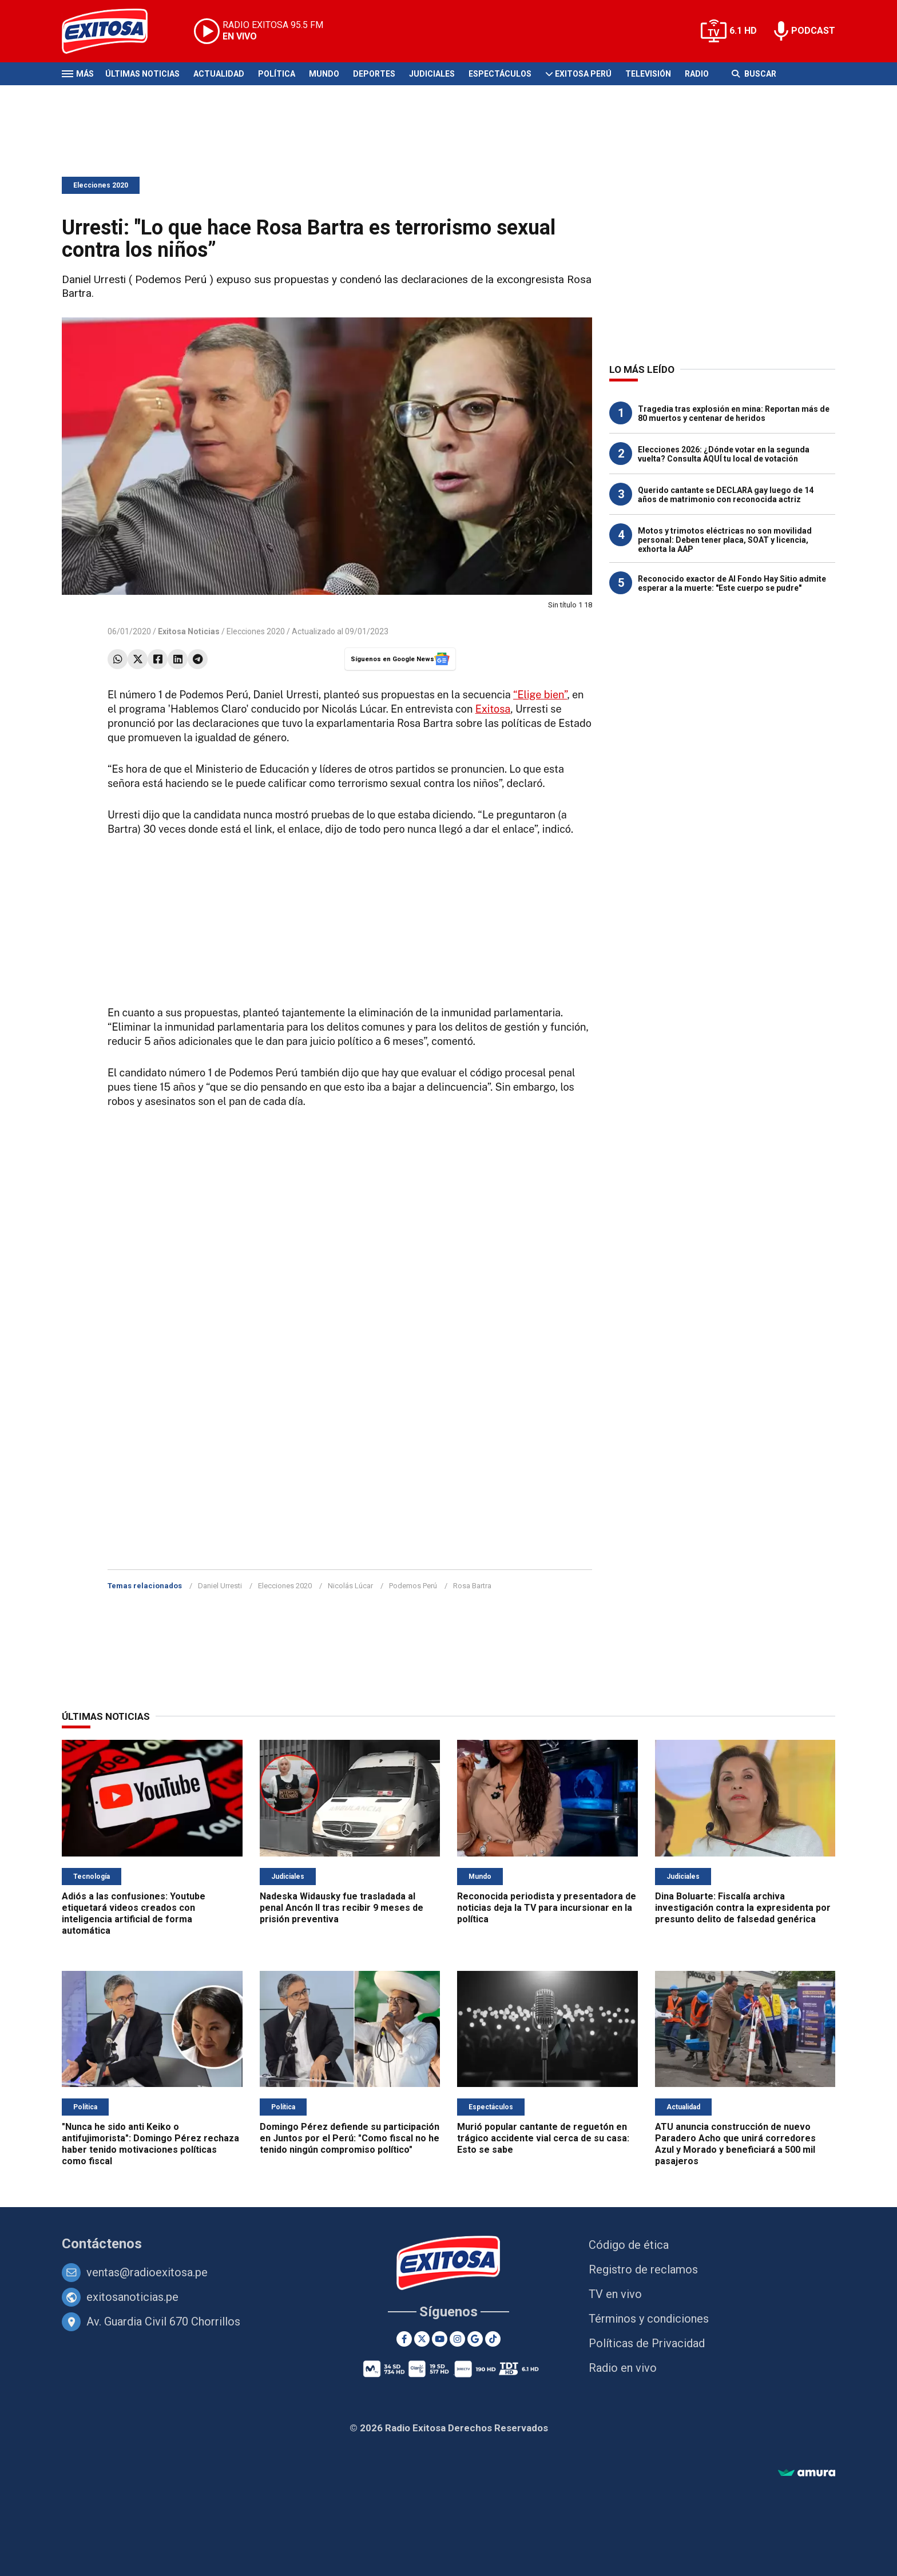 This screenshot has width=897, height=2576. Describe the element at coordinates (647, 2343) in the screenshot. I see `Políticas de Privacidad` at that location.